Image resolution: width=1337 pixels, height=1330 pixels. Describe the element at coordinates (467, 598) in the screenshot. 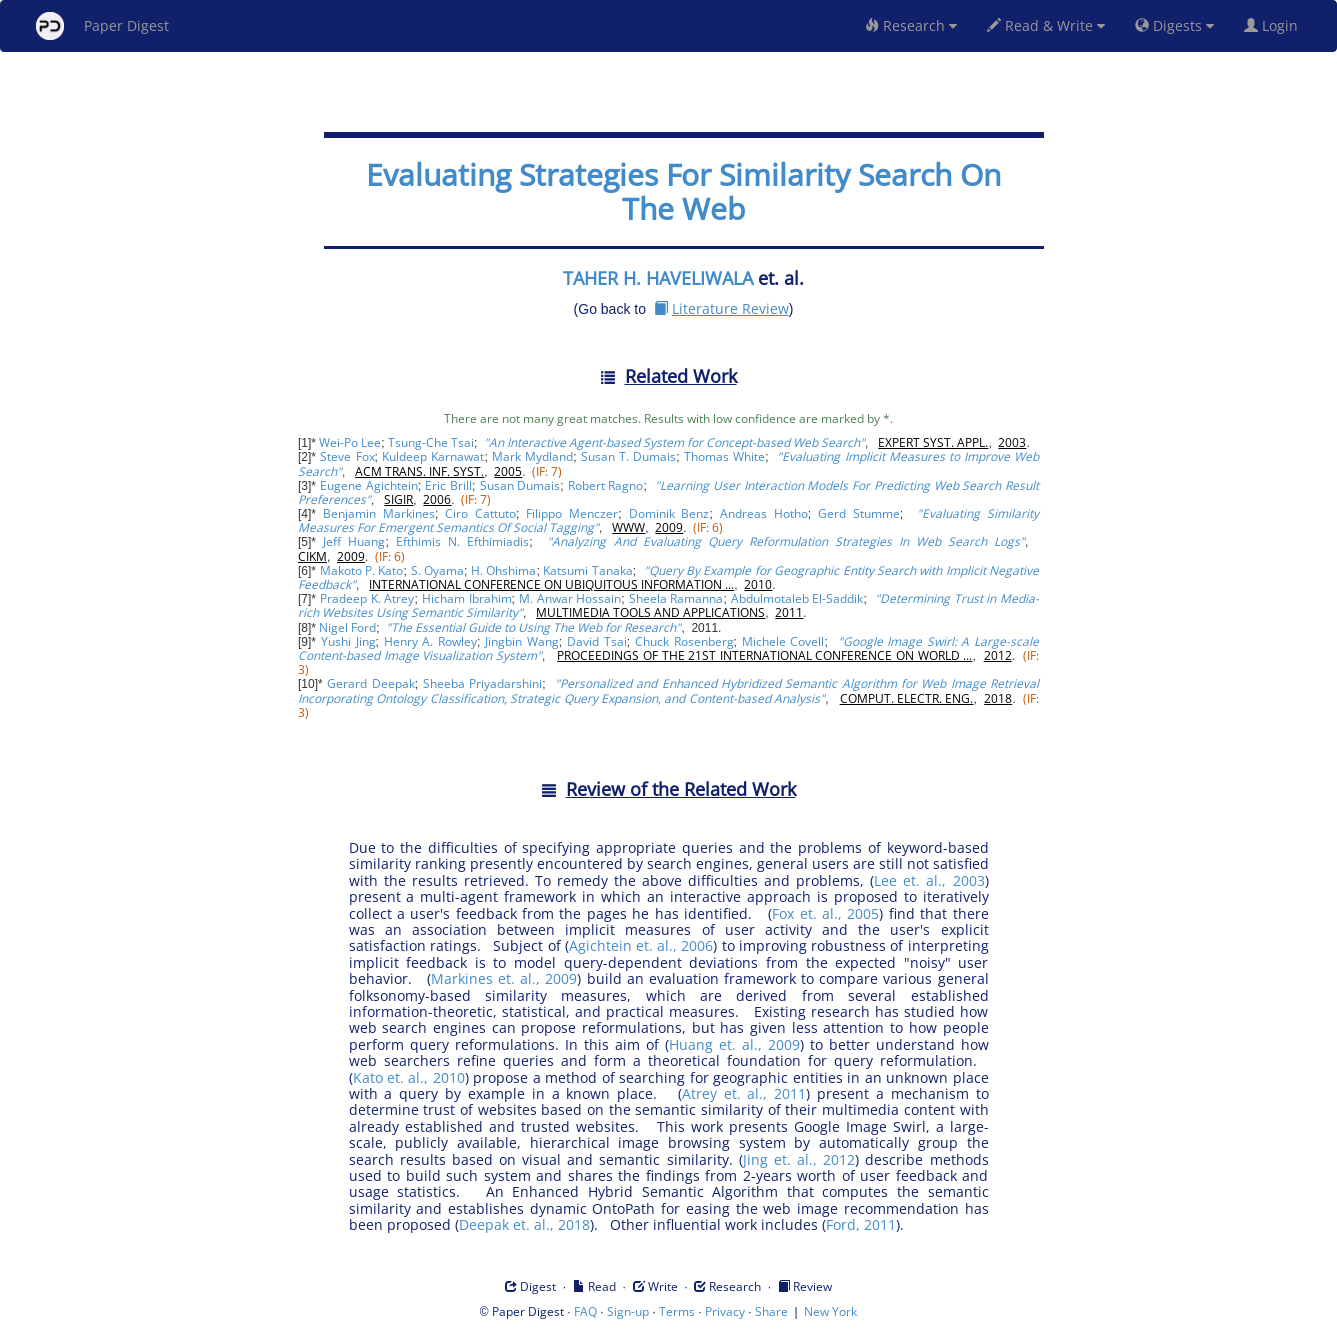

I see `Hicham Ibrahim` at that location.